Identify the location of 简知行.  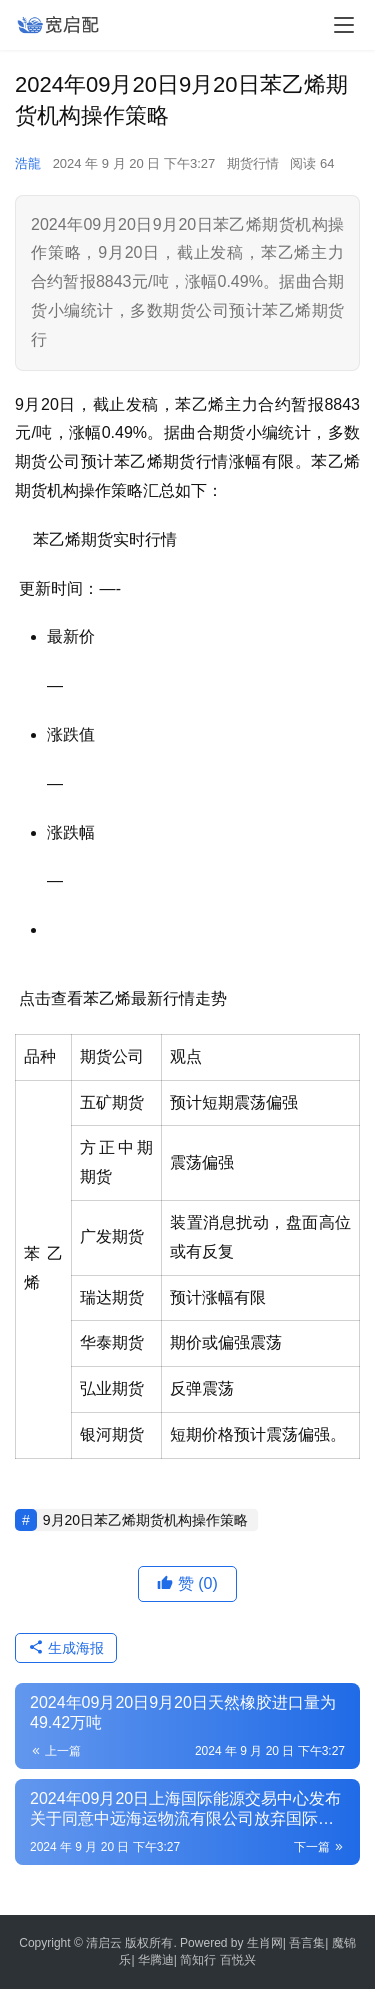
(198, 1960).